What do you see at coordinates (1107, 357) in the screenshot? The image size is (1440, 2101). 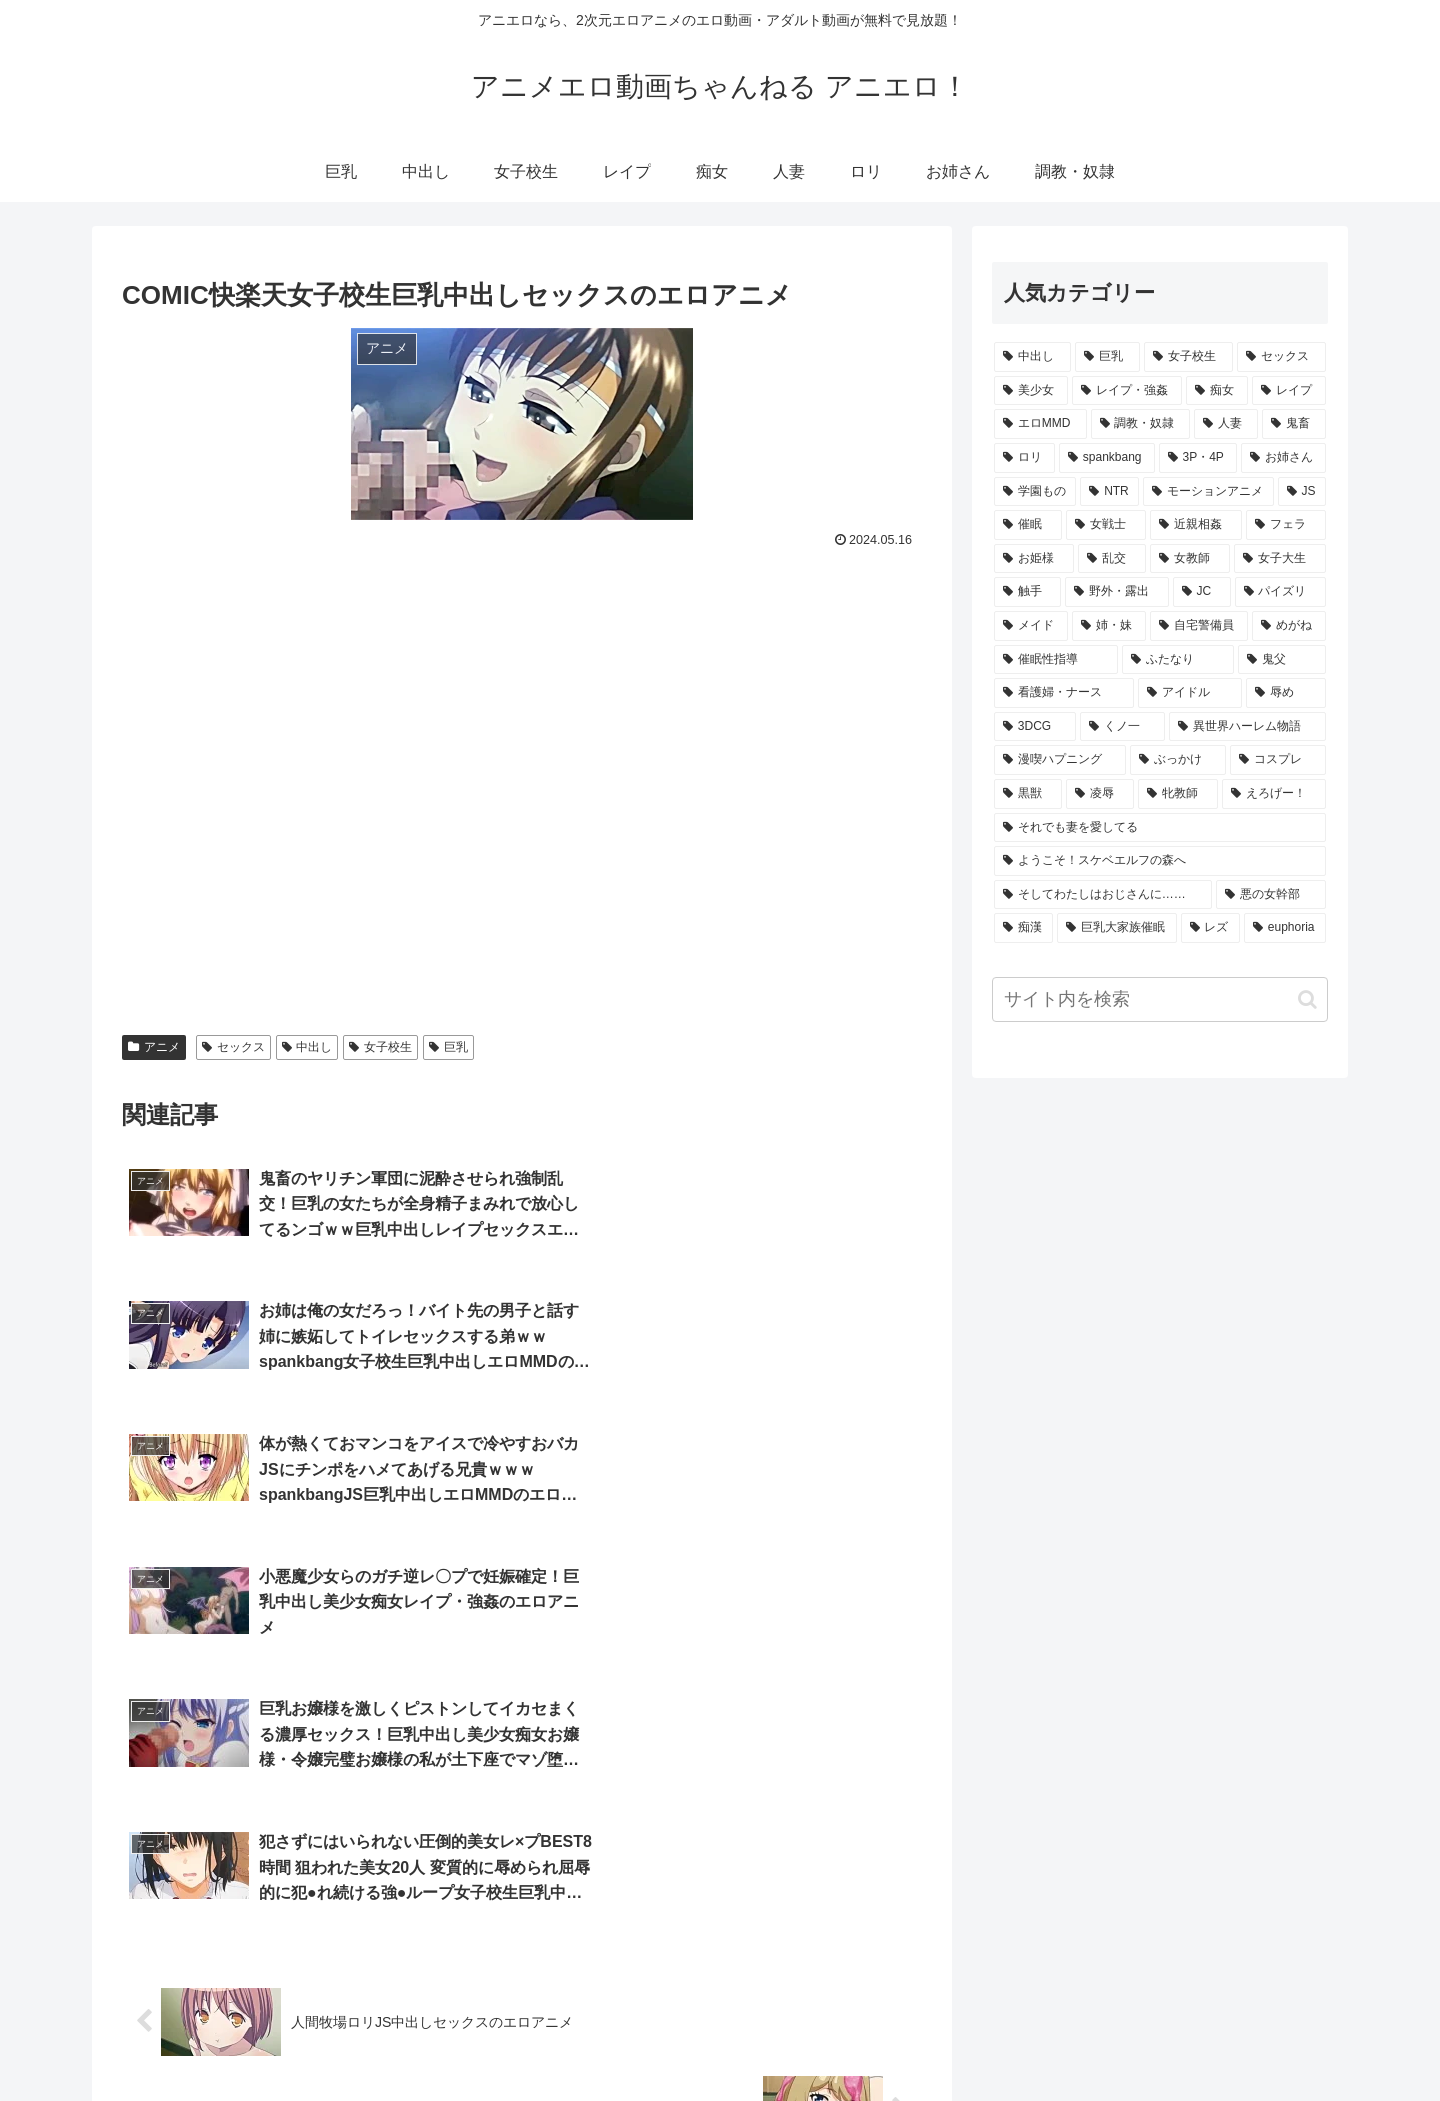 I see `[巨乳 (21,666個の項目)]` at bounding box center [1107, 357].